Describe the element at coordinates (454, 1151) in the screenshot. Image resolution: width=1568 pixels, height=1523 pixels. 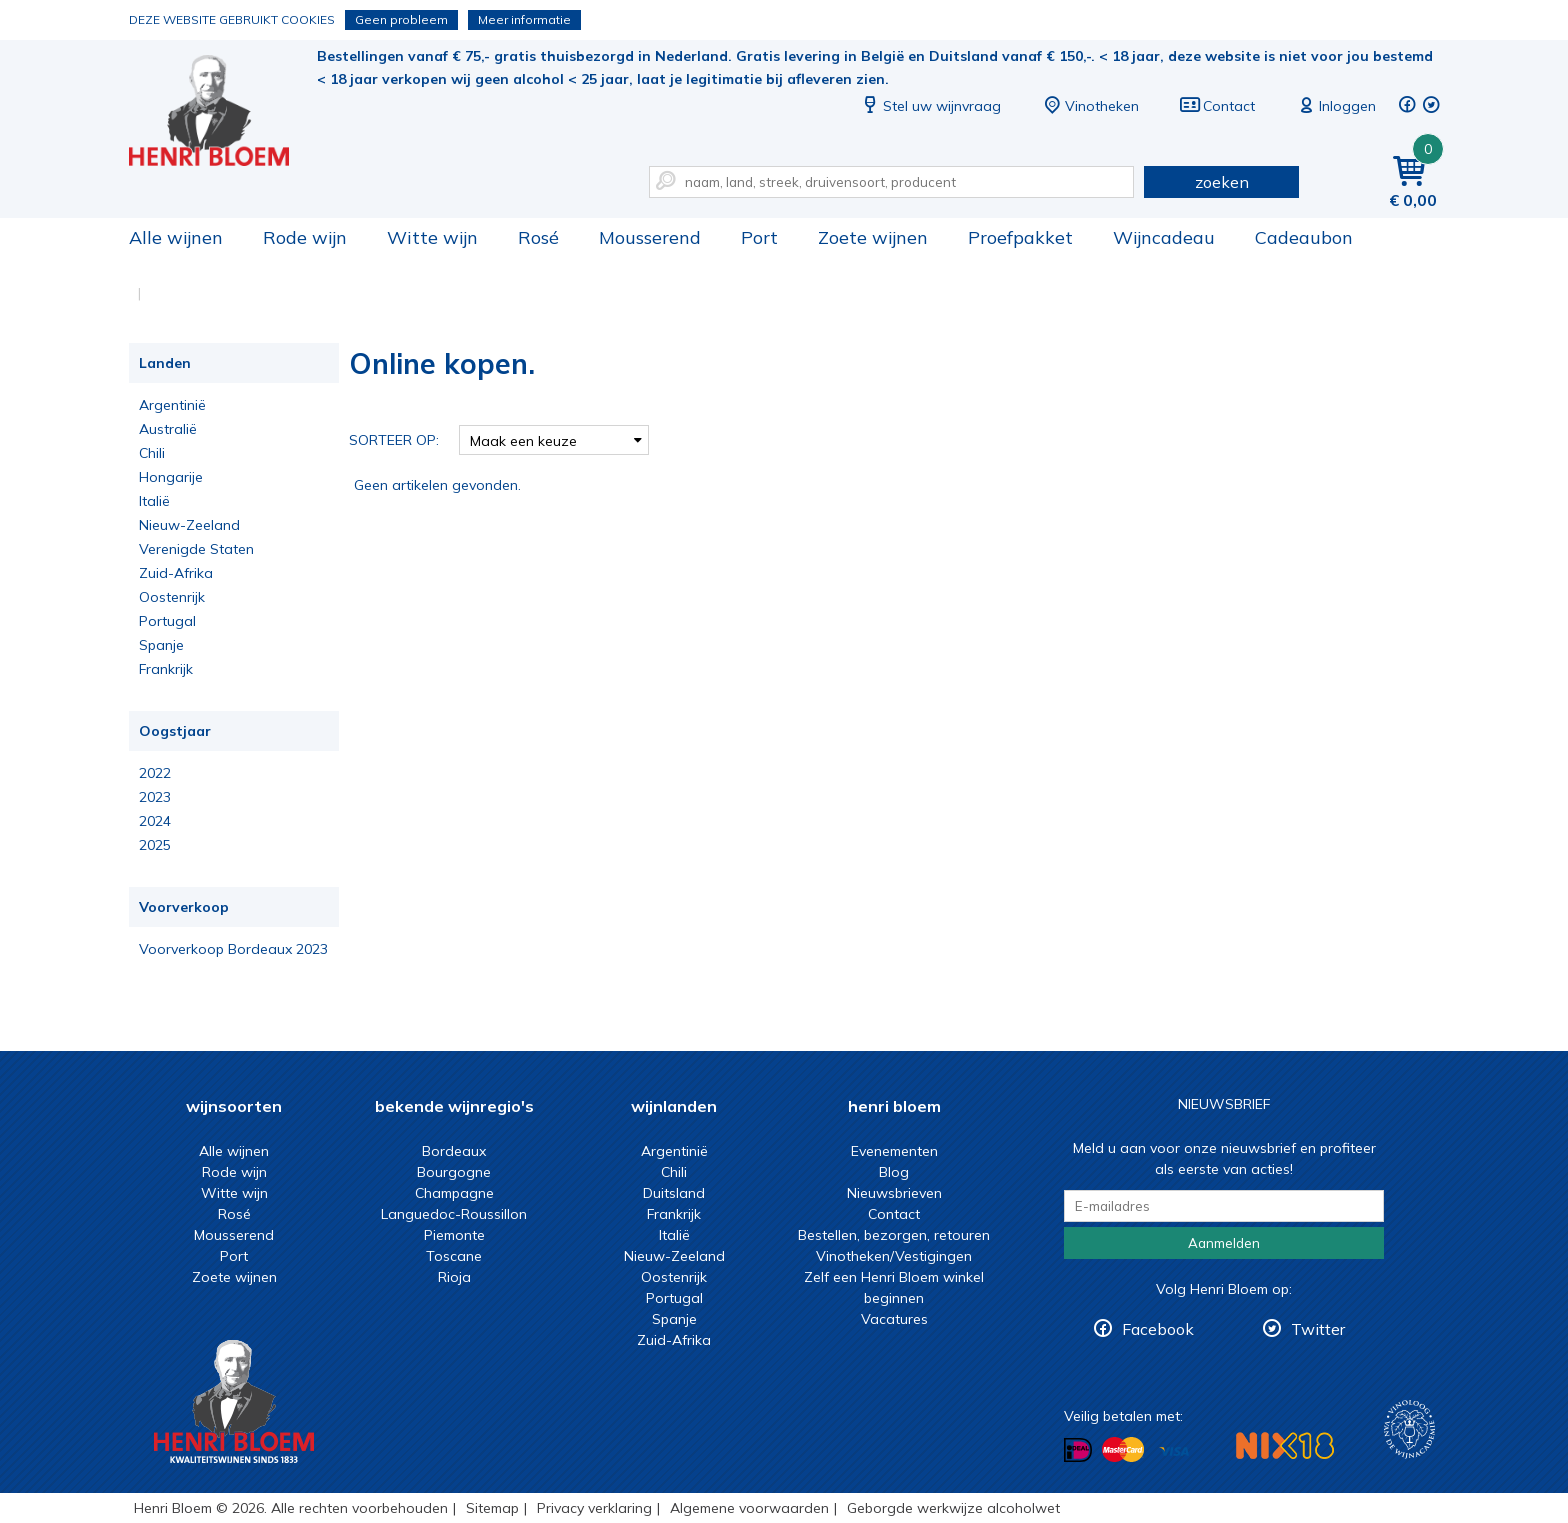
I see `Bordeaux` at that location.